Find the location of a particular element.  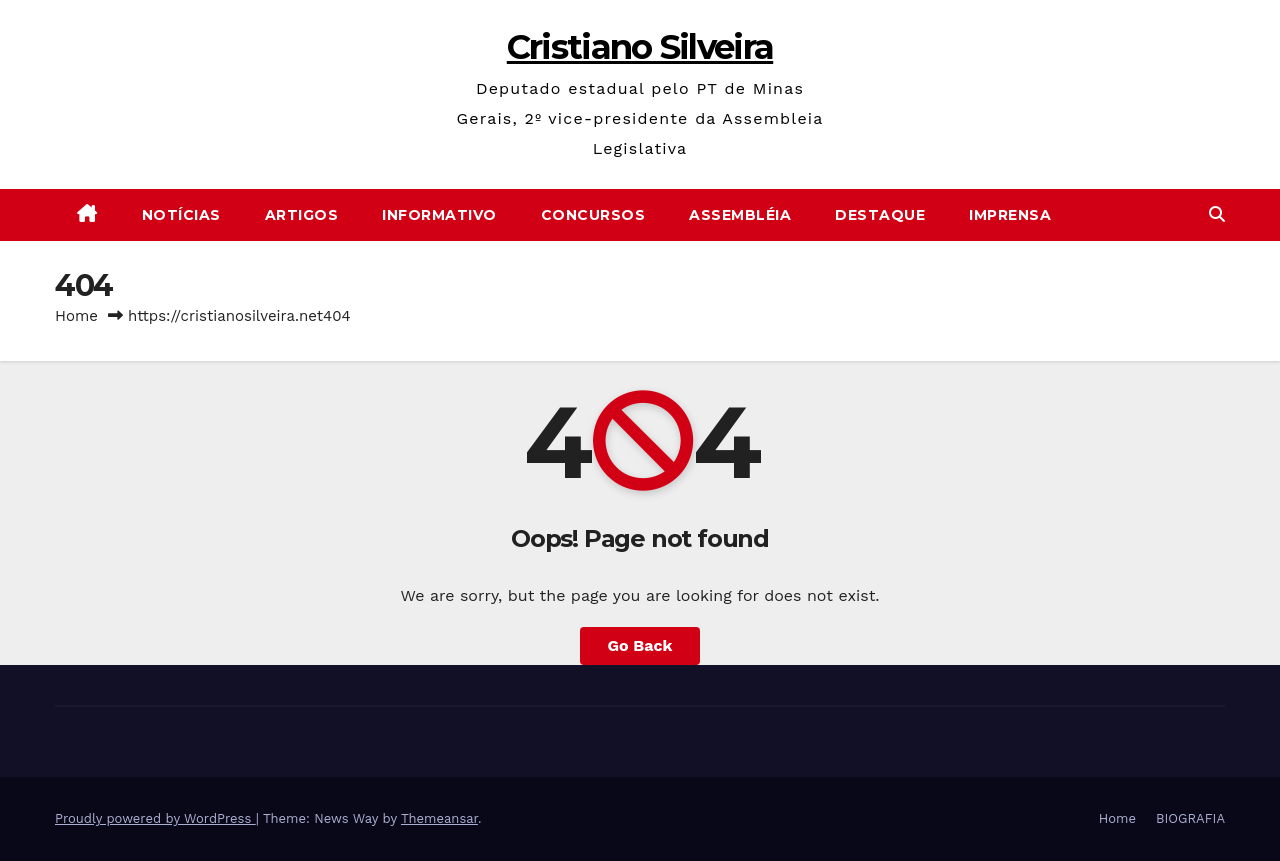

Assembléia is located at coordinates (740, 215).